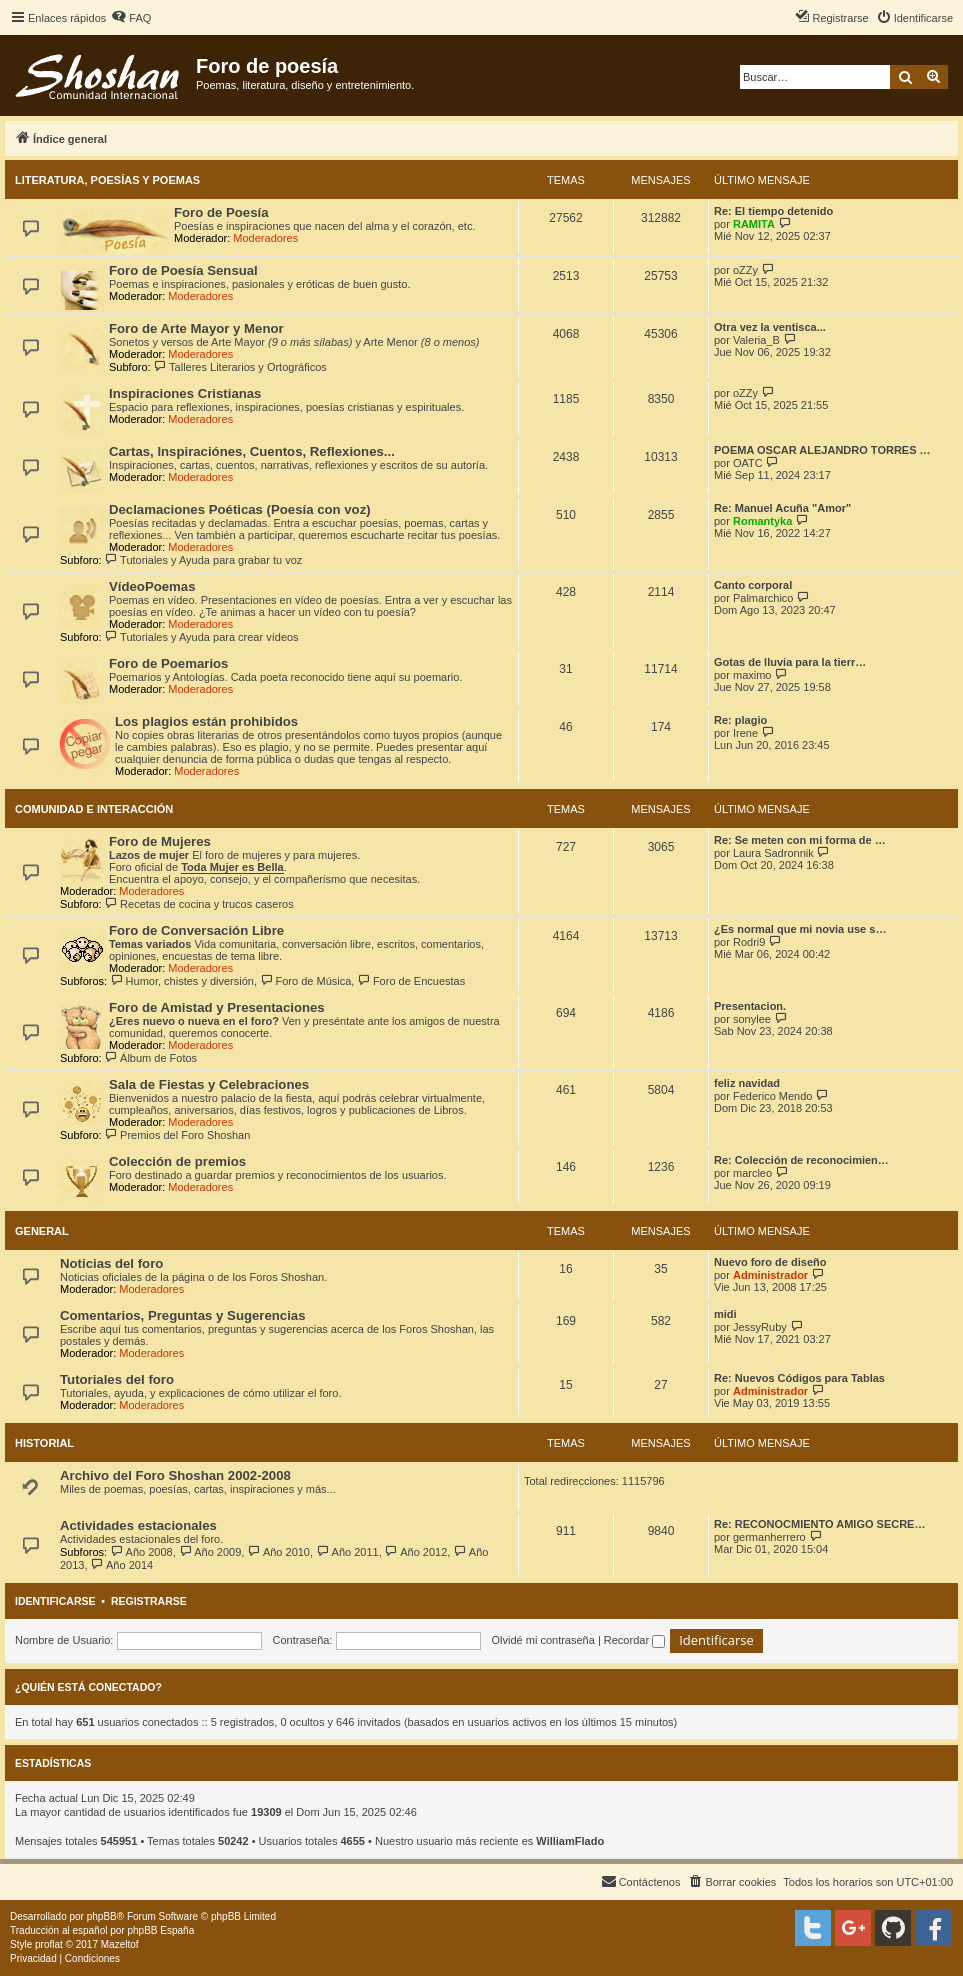 This screenshot has height=1976, width=963. Describe the element at coordinates (752, 675) in the screenshot. I see `maximo` at that location.